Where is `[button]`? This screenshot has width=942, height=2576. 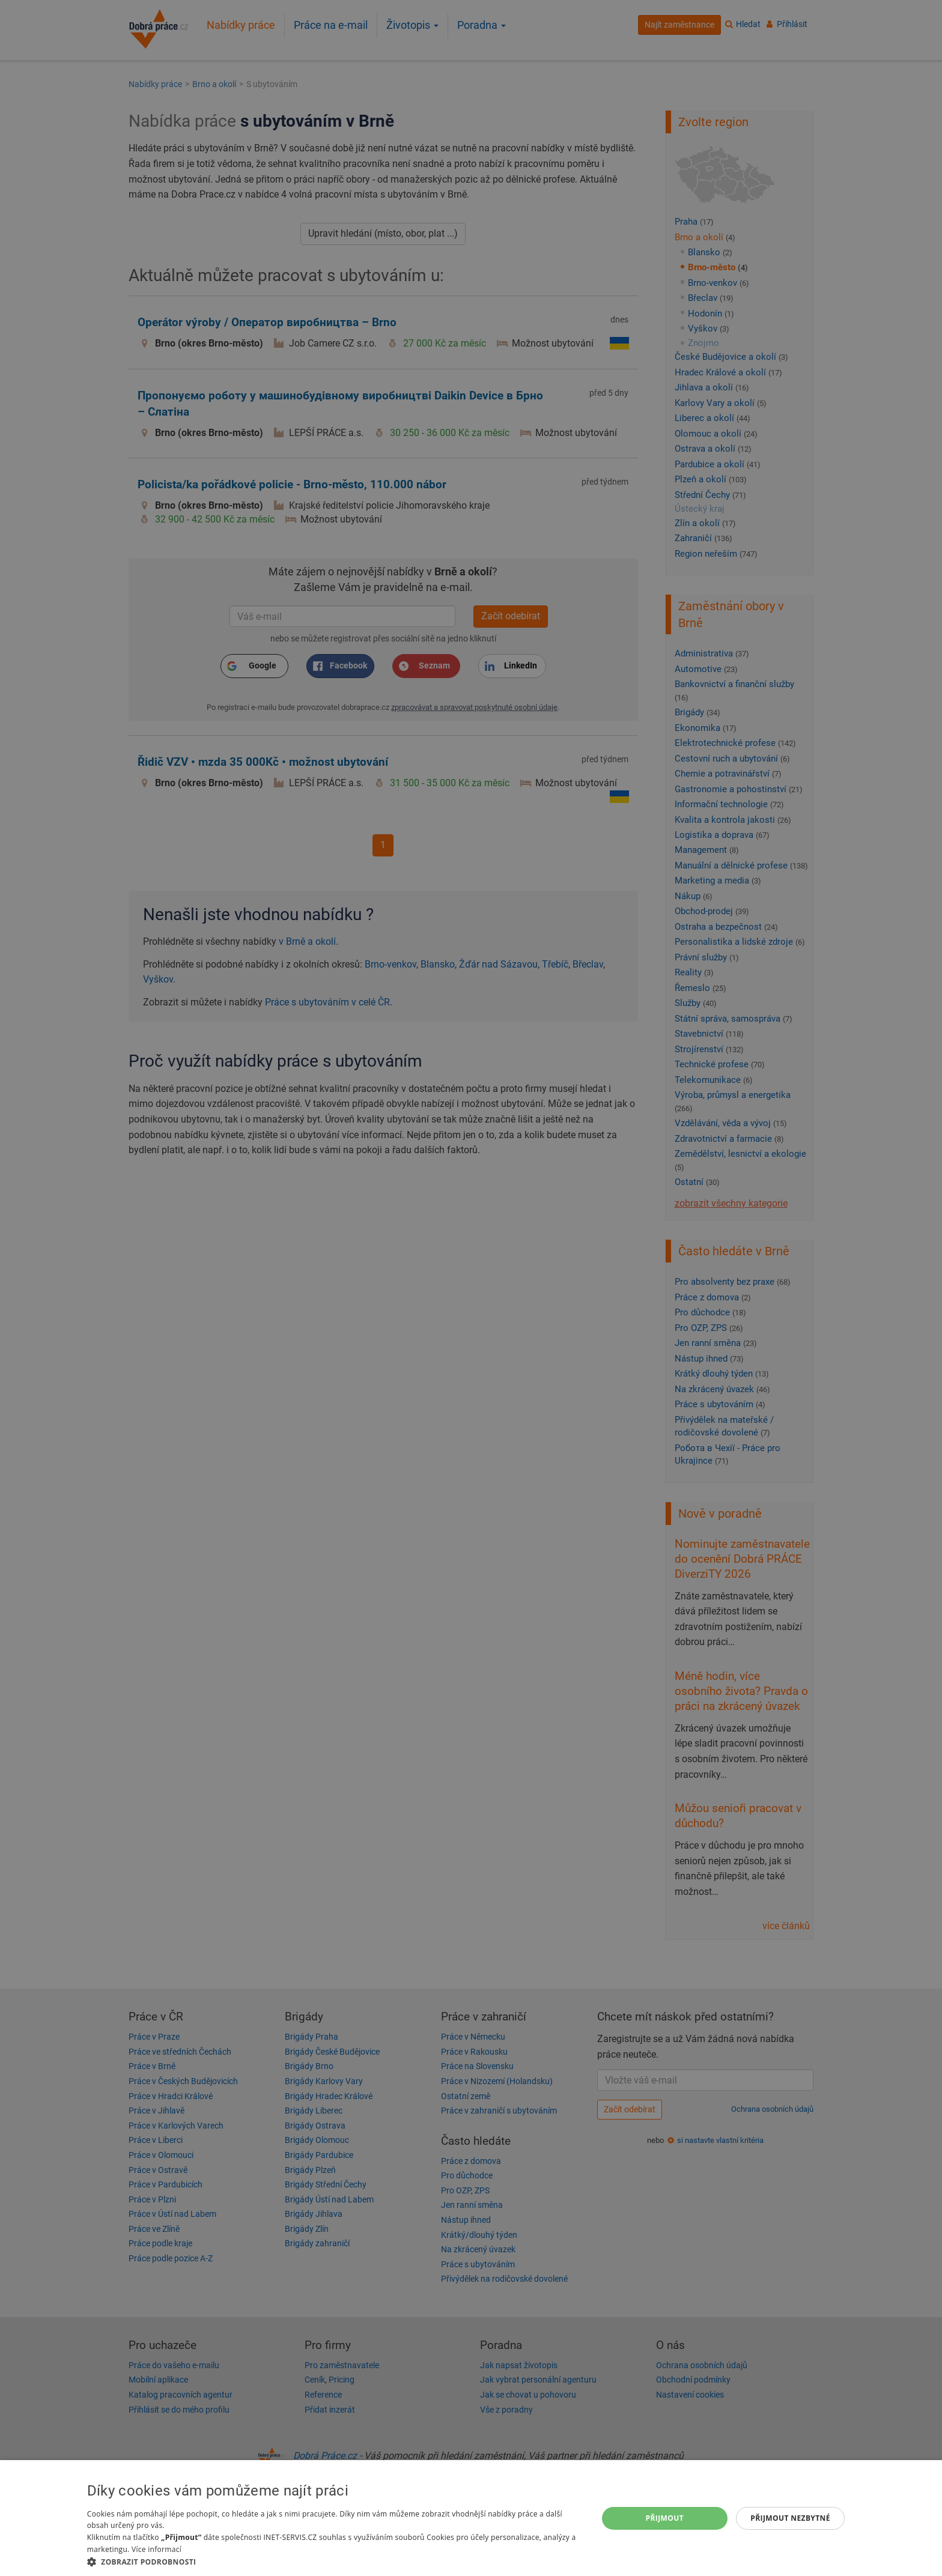 [button] is located at coordinates (334, 2561).